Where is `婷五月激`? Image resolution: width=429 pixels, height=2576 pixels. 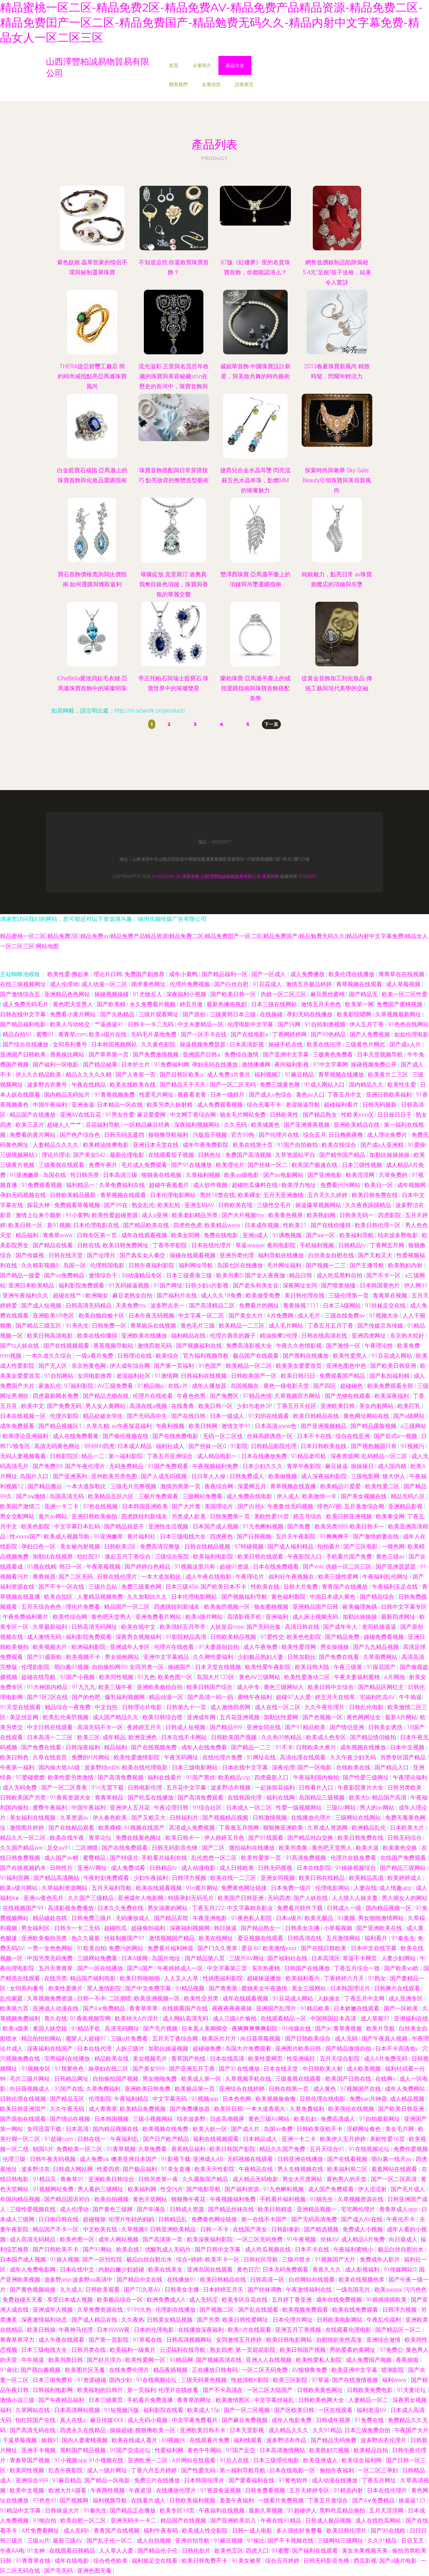
婷五月激 is located at coordinates (192, 1004).